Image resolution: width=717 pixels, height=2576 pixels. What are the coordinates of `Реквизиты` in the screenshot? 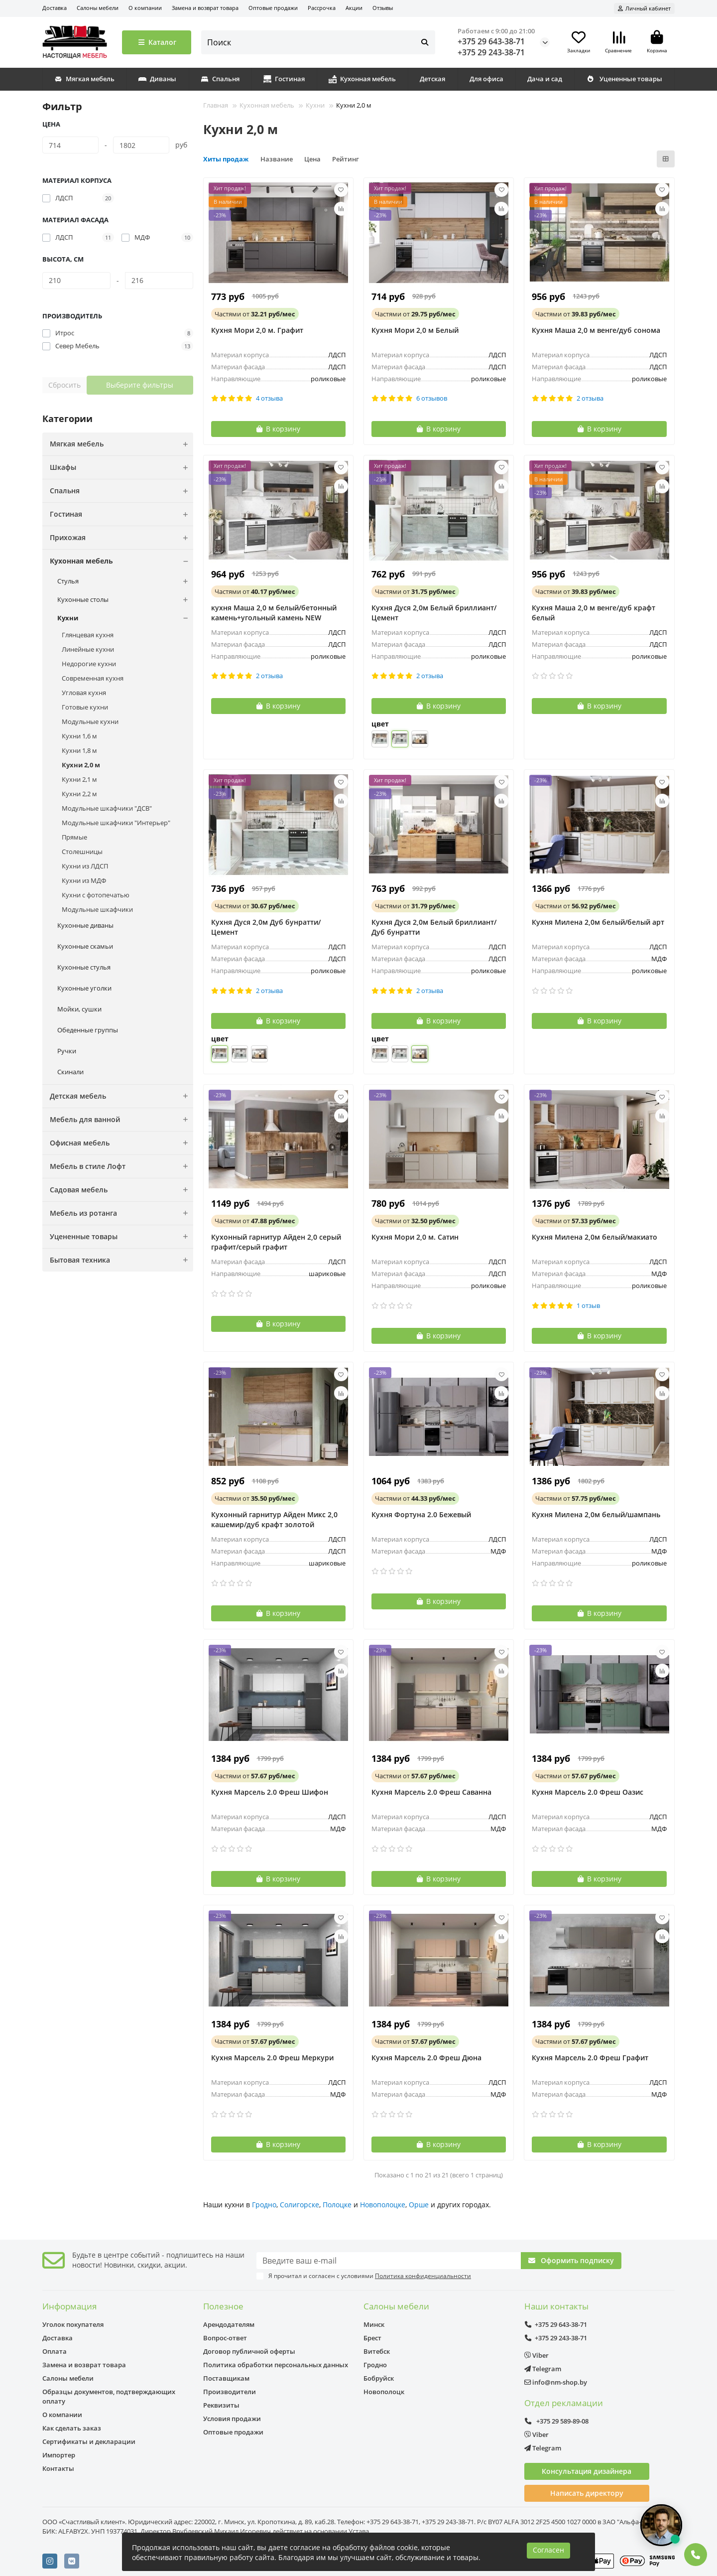 It's located at (221, 2405).